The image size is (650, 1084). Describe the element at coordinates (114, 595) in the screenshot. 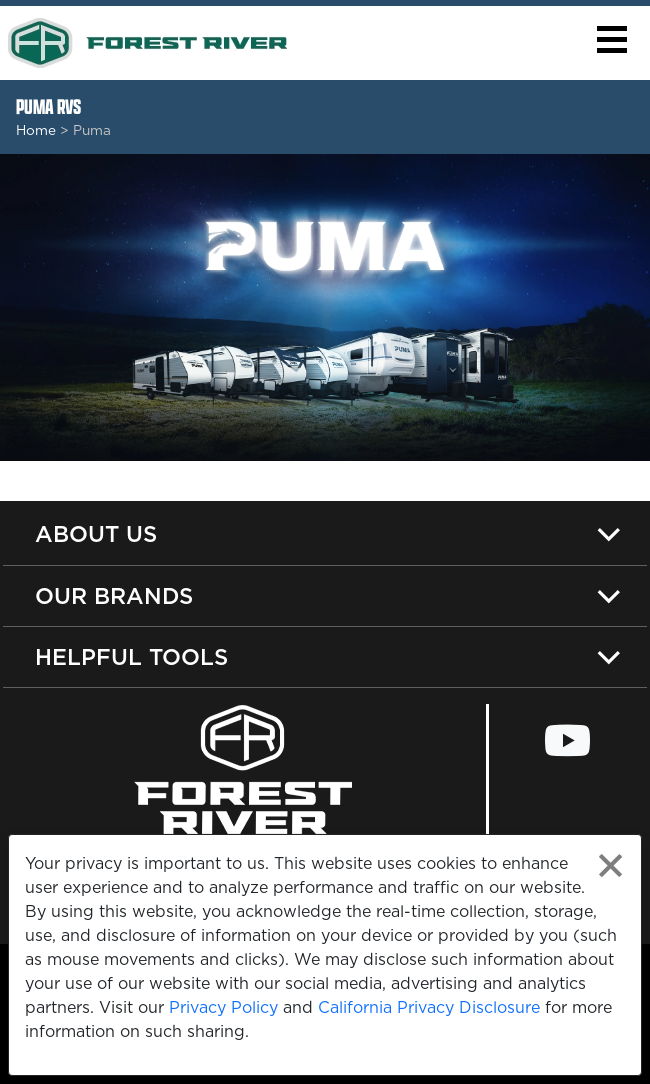

I see `Our Brands` at that location.